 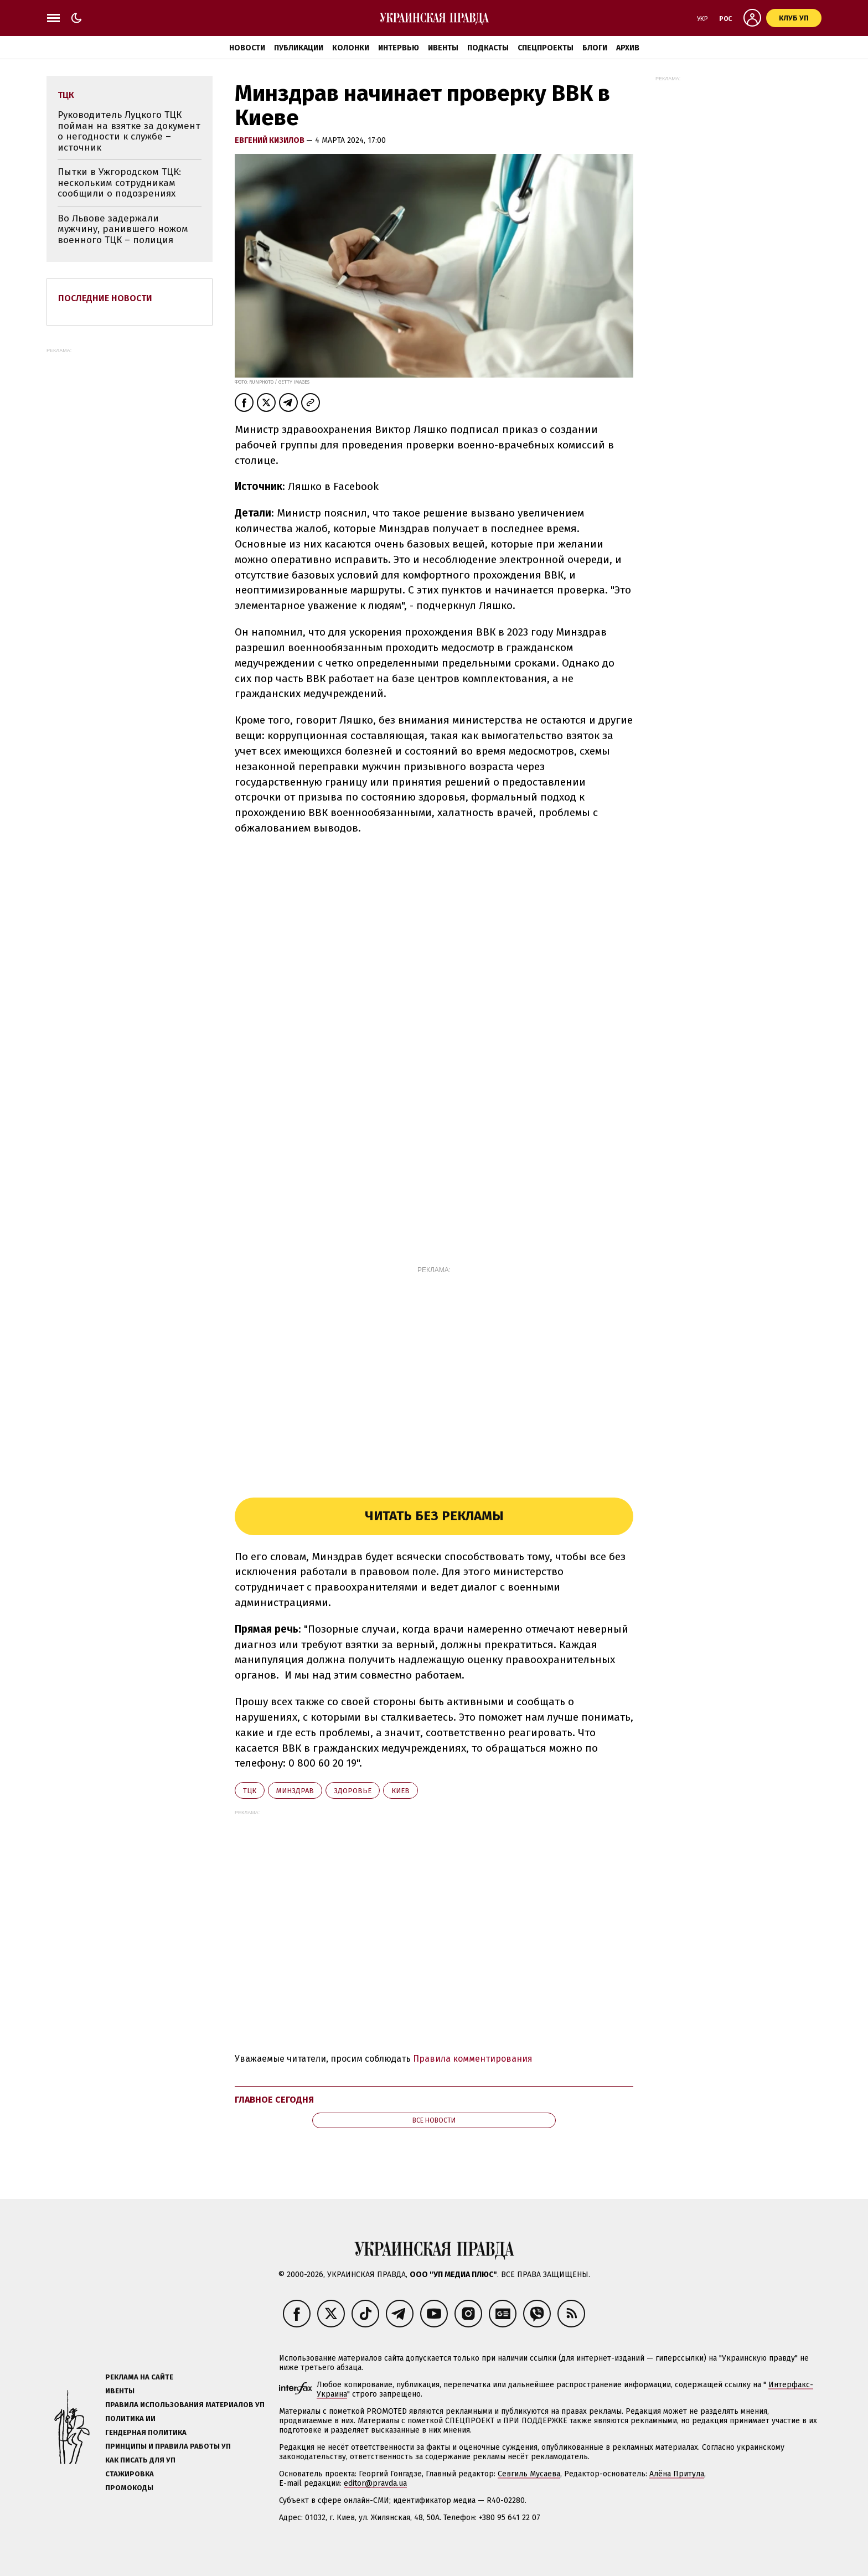 What do you see at coordinates (352, 1791) in the screenshot?
I see `здоровье` at bounding box center [352, 1791].